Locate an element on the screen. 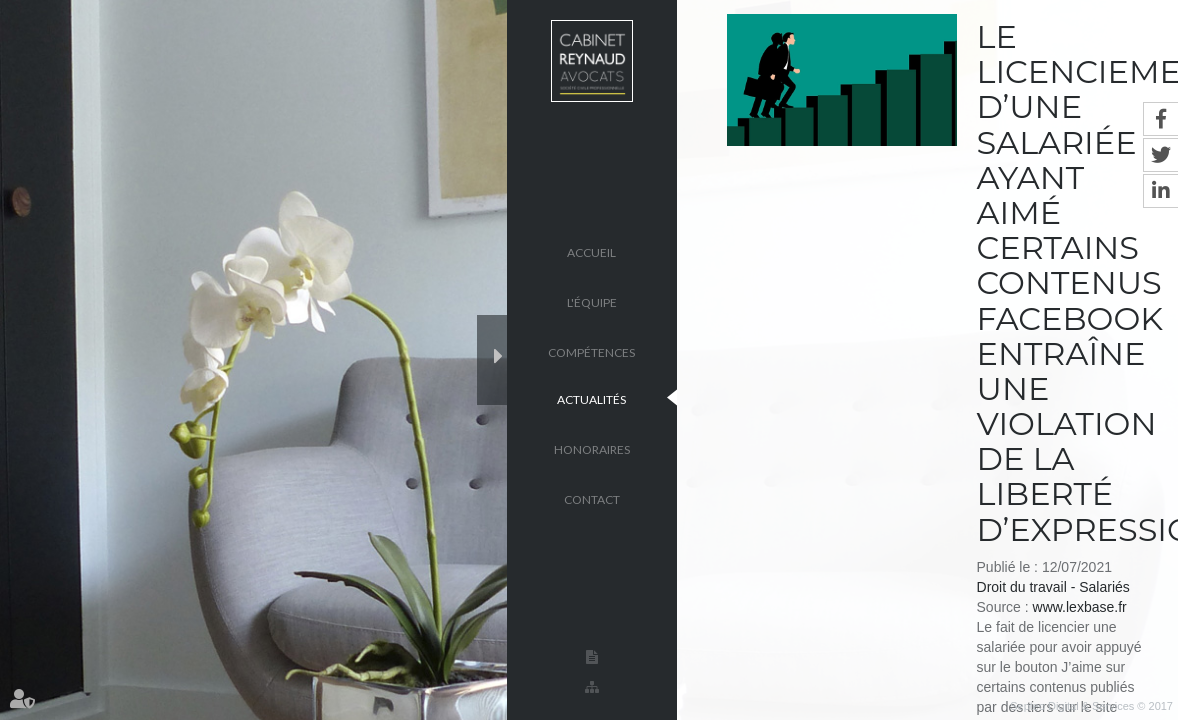 The image size is (1178, 720). Contact is located at coordinates (592, 498).